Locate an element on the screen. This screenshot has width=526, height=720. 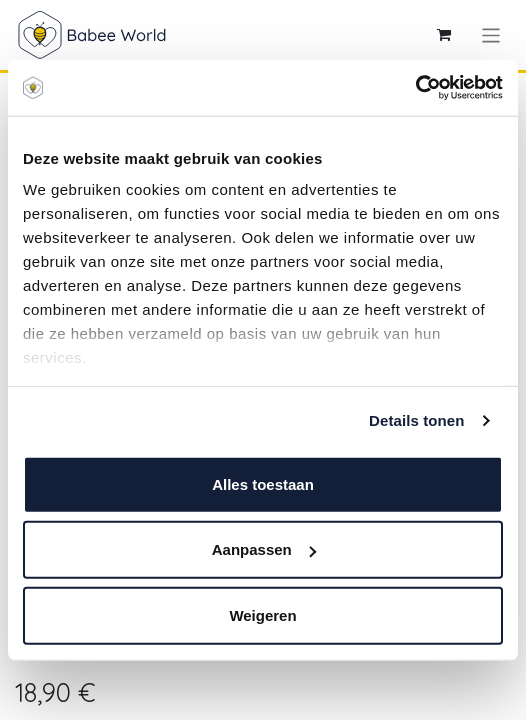
[eCommerce winkelmandje] is located at coordinates (444, 35).